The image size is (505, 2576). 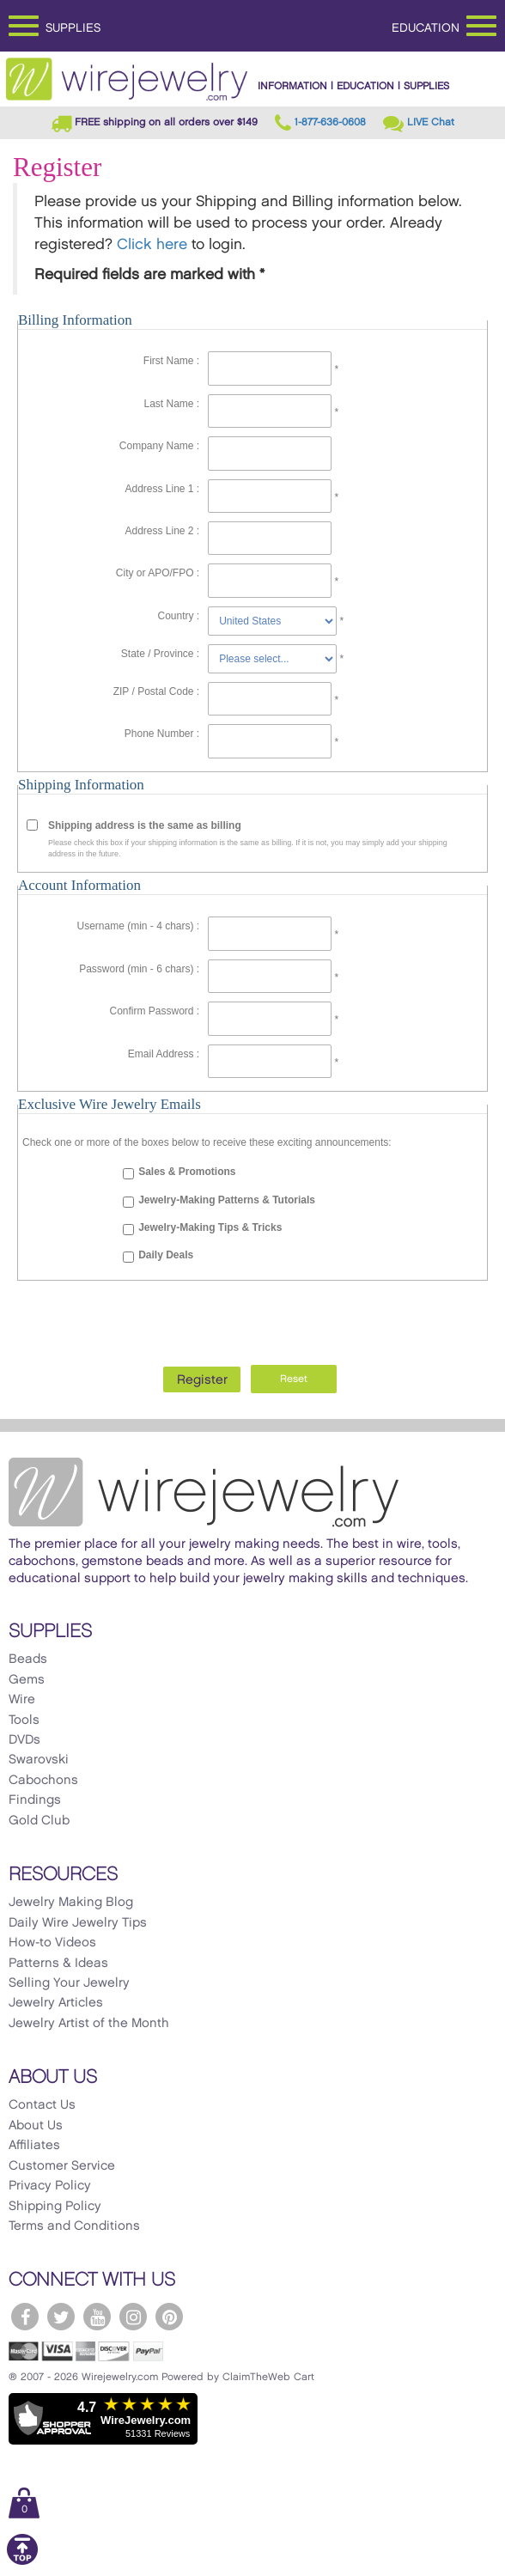 What do you see at coordinates (69, 1983) in the screenshot?
I see `Selling Your Jewelry` at bounding box center [69, 1983].